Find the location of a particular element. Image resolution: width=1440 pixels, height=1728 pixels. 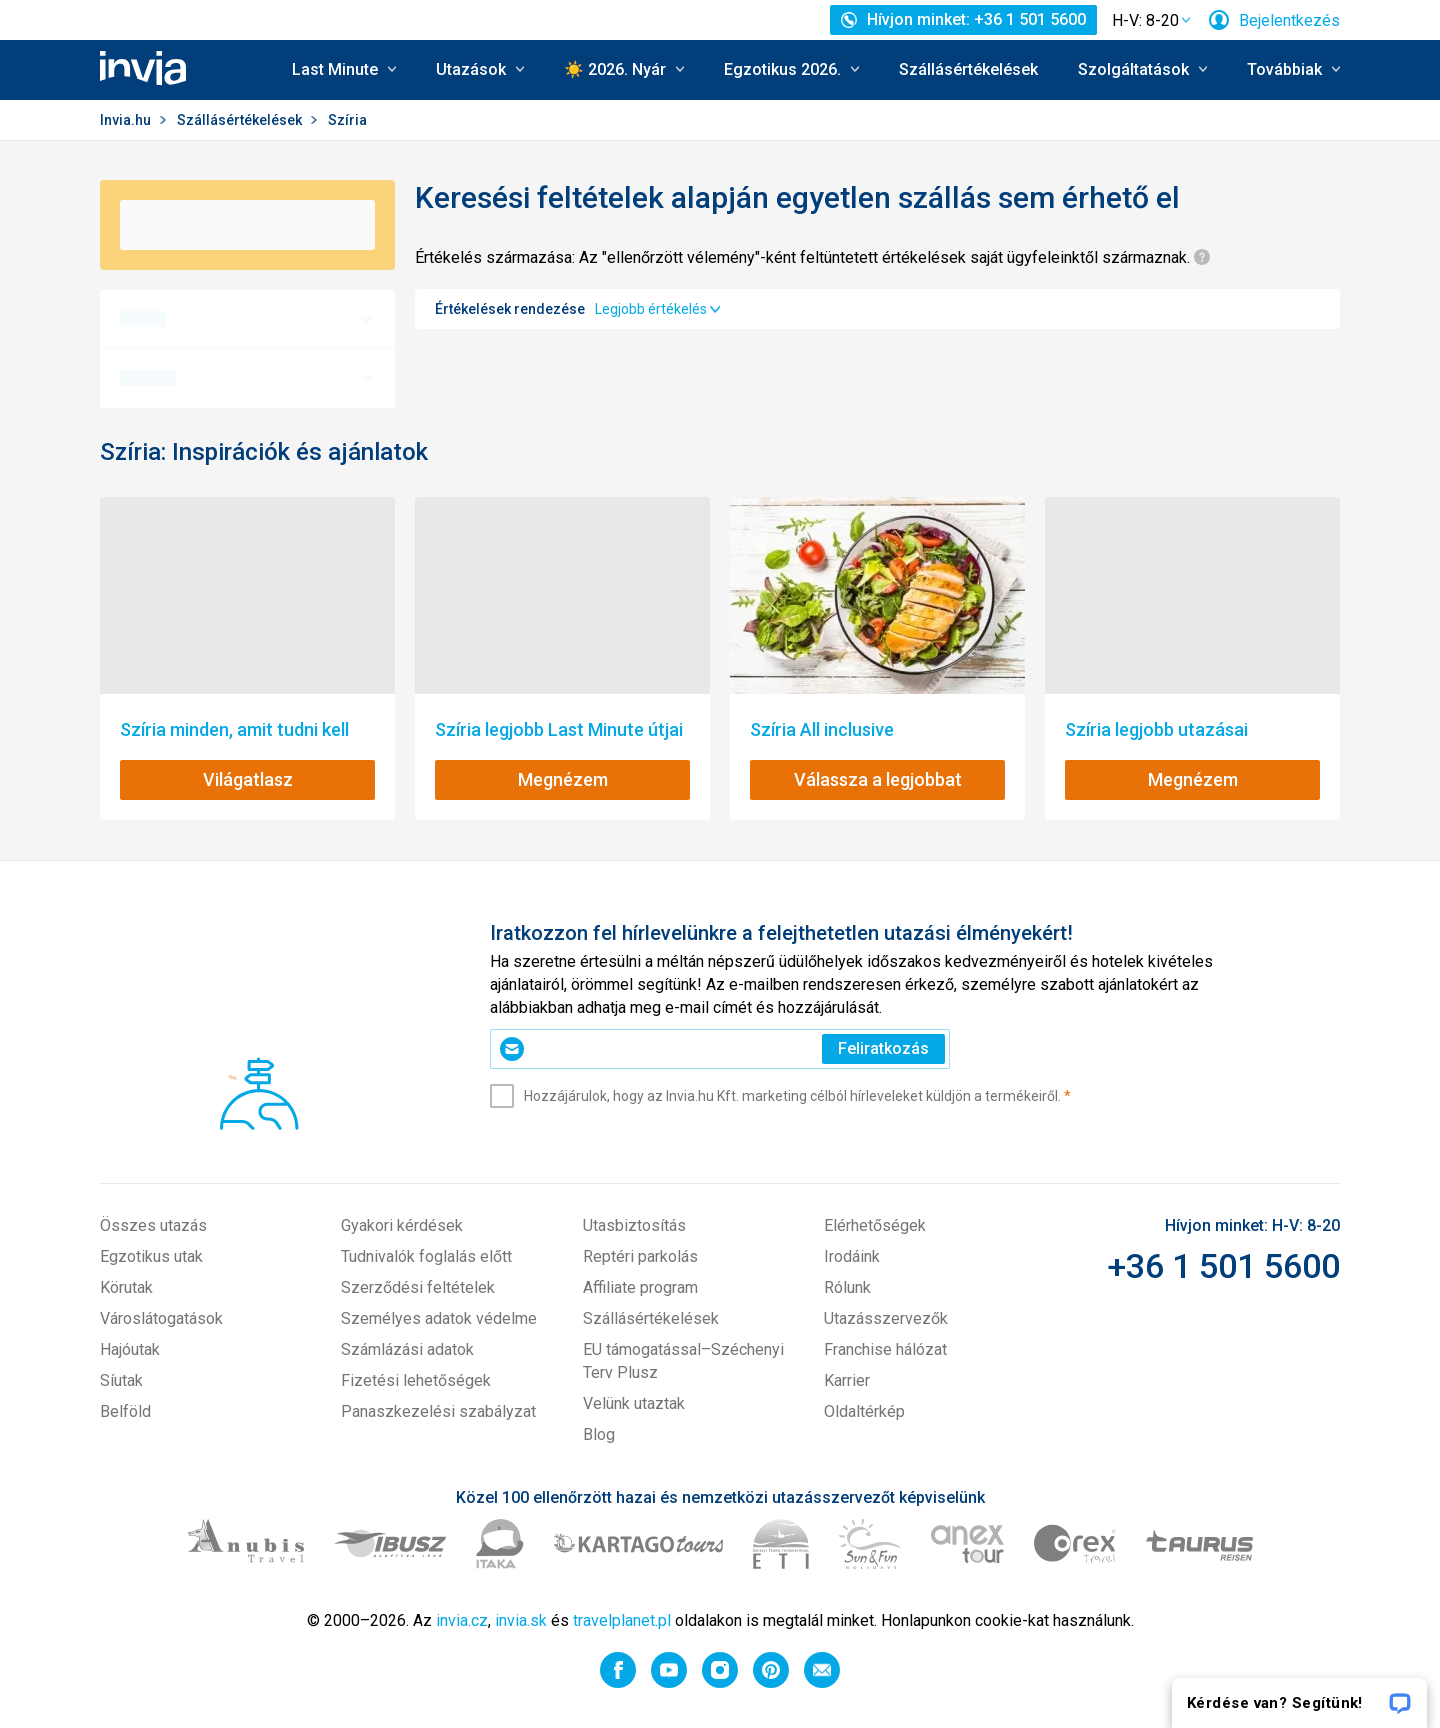

invia.sk is located at coordinates (521, 1620).